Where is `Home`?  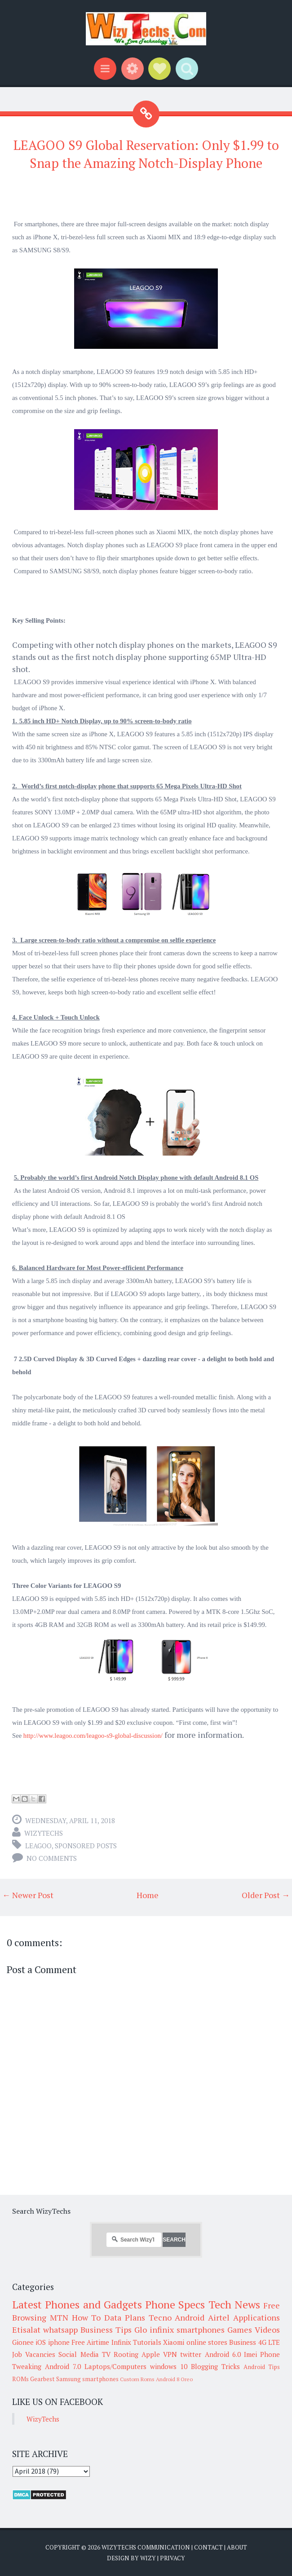 Home is located at coordinates (148, 1895).